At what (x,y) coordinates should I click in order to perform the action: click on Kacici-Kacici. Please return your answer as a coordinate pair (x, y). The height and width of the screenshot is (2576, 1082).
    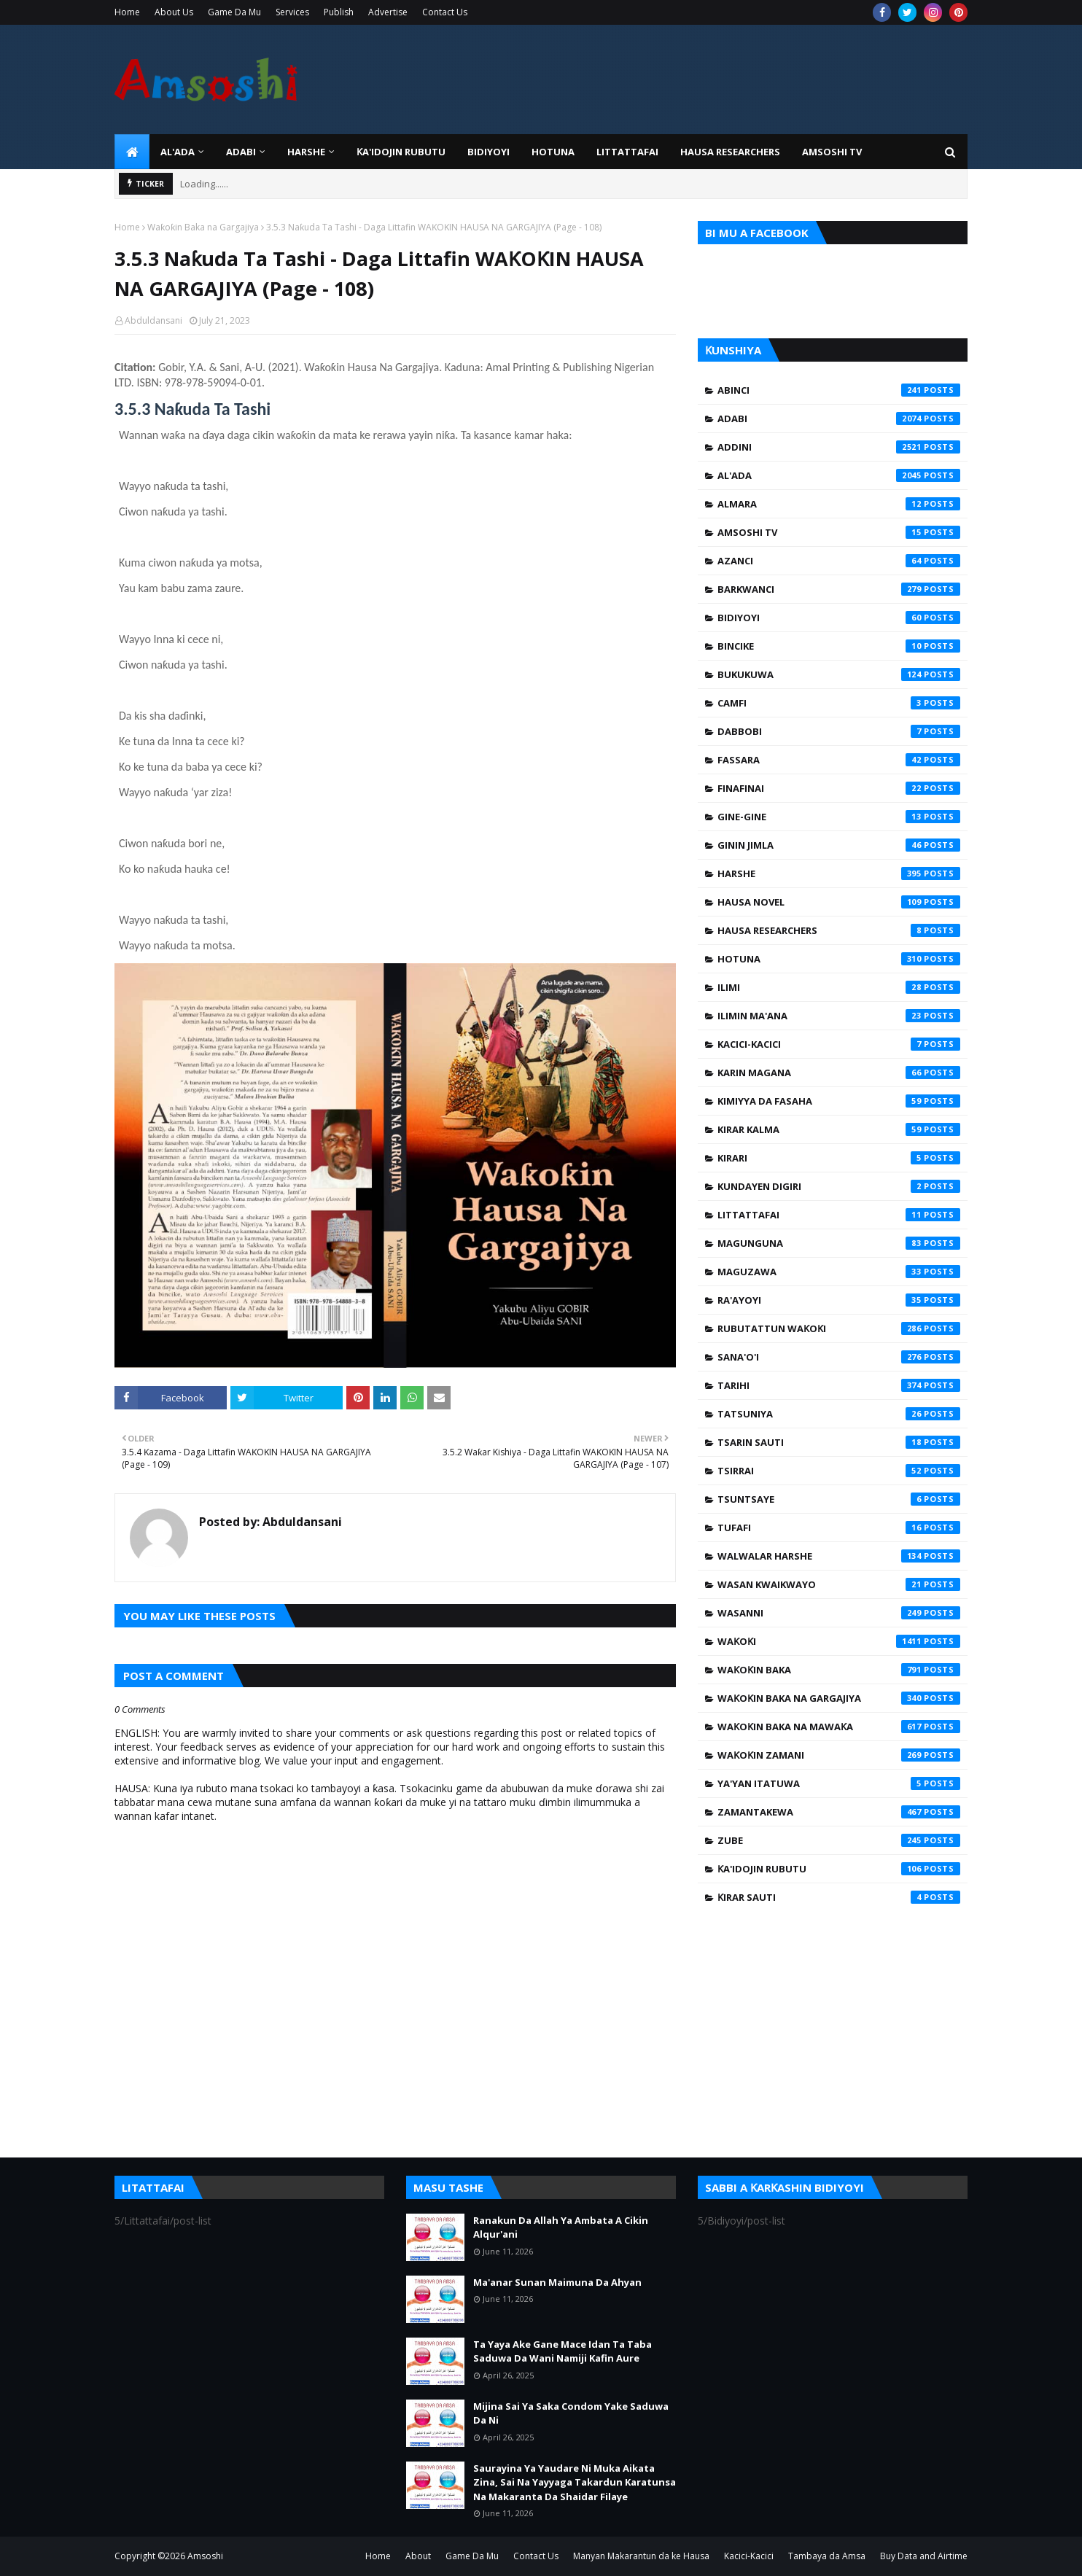
    Looking at the image, I should click on (838, 1044).